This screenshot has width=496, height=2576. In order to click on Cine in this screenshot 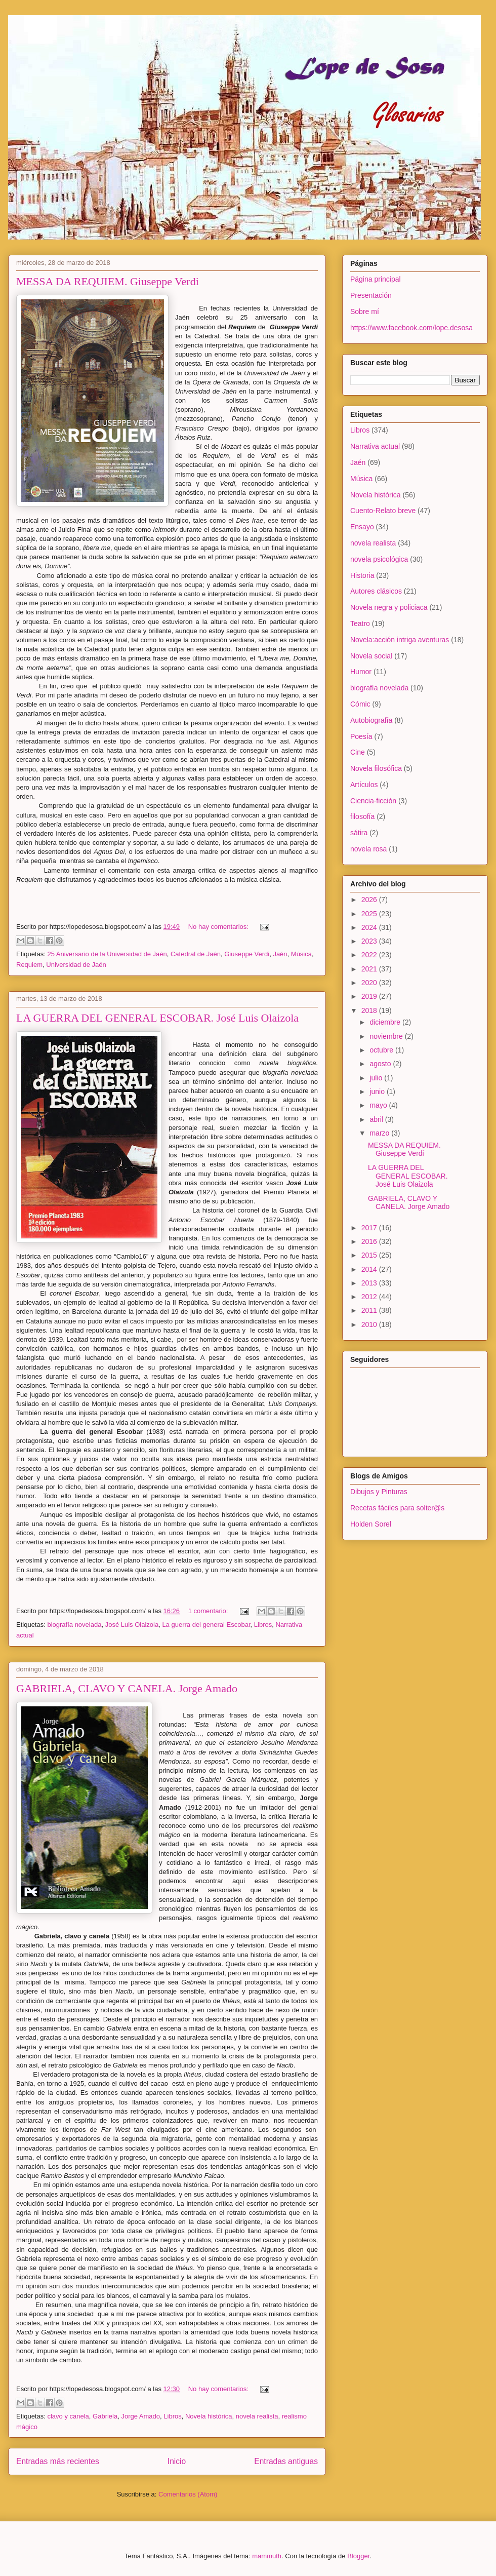, I will do `click(357, 752)`.